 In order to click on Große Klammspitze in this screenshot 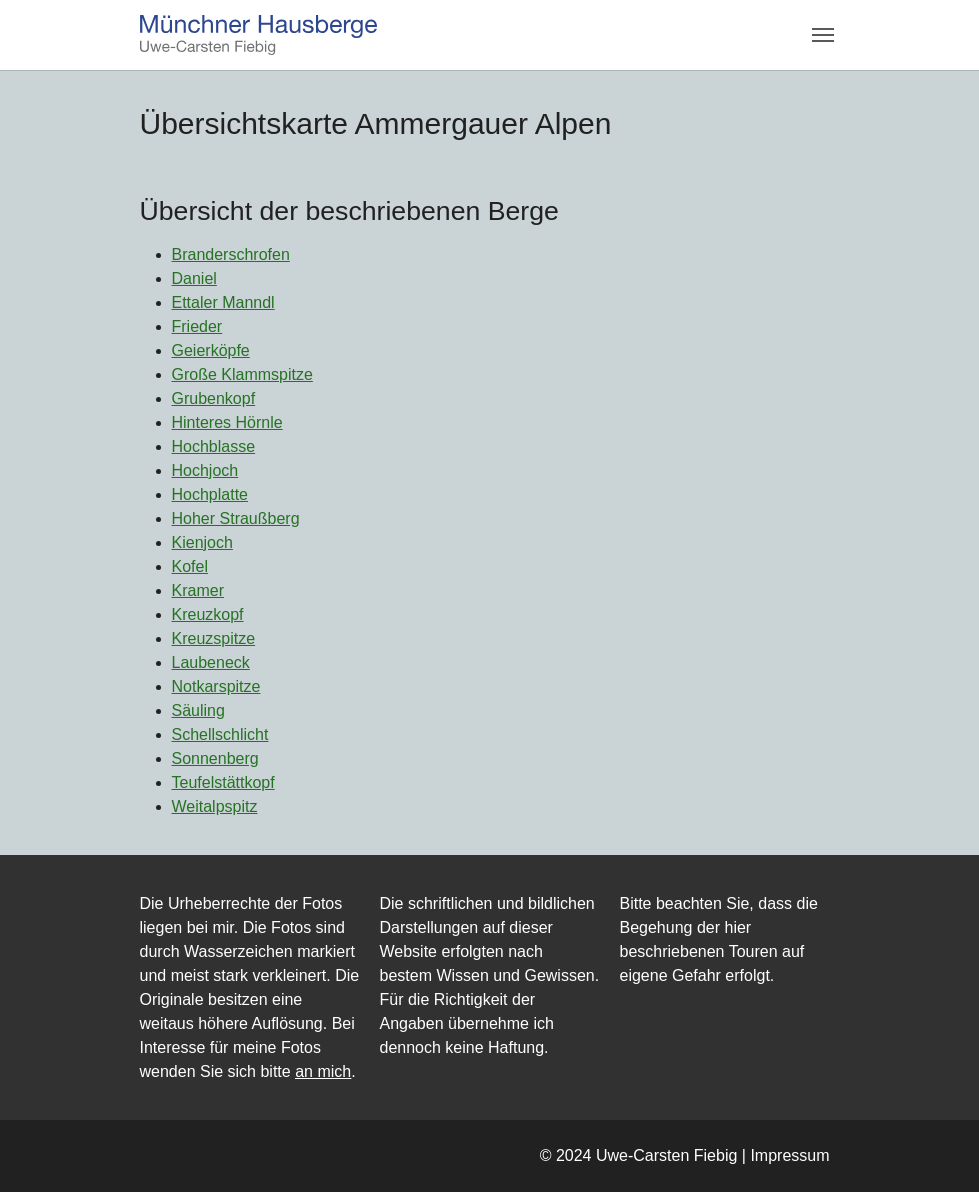, I will do `click(242, 374)`.